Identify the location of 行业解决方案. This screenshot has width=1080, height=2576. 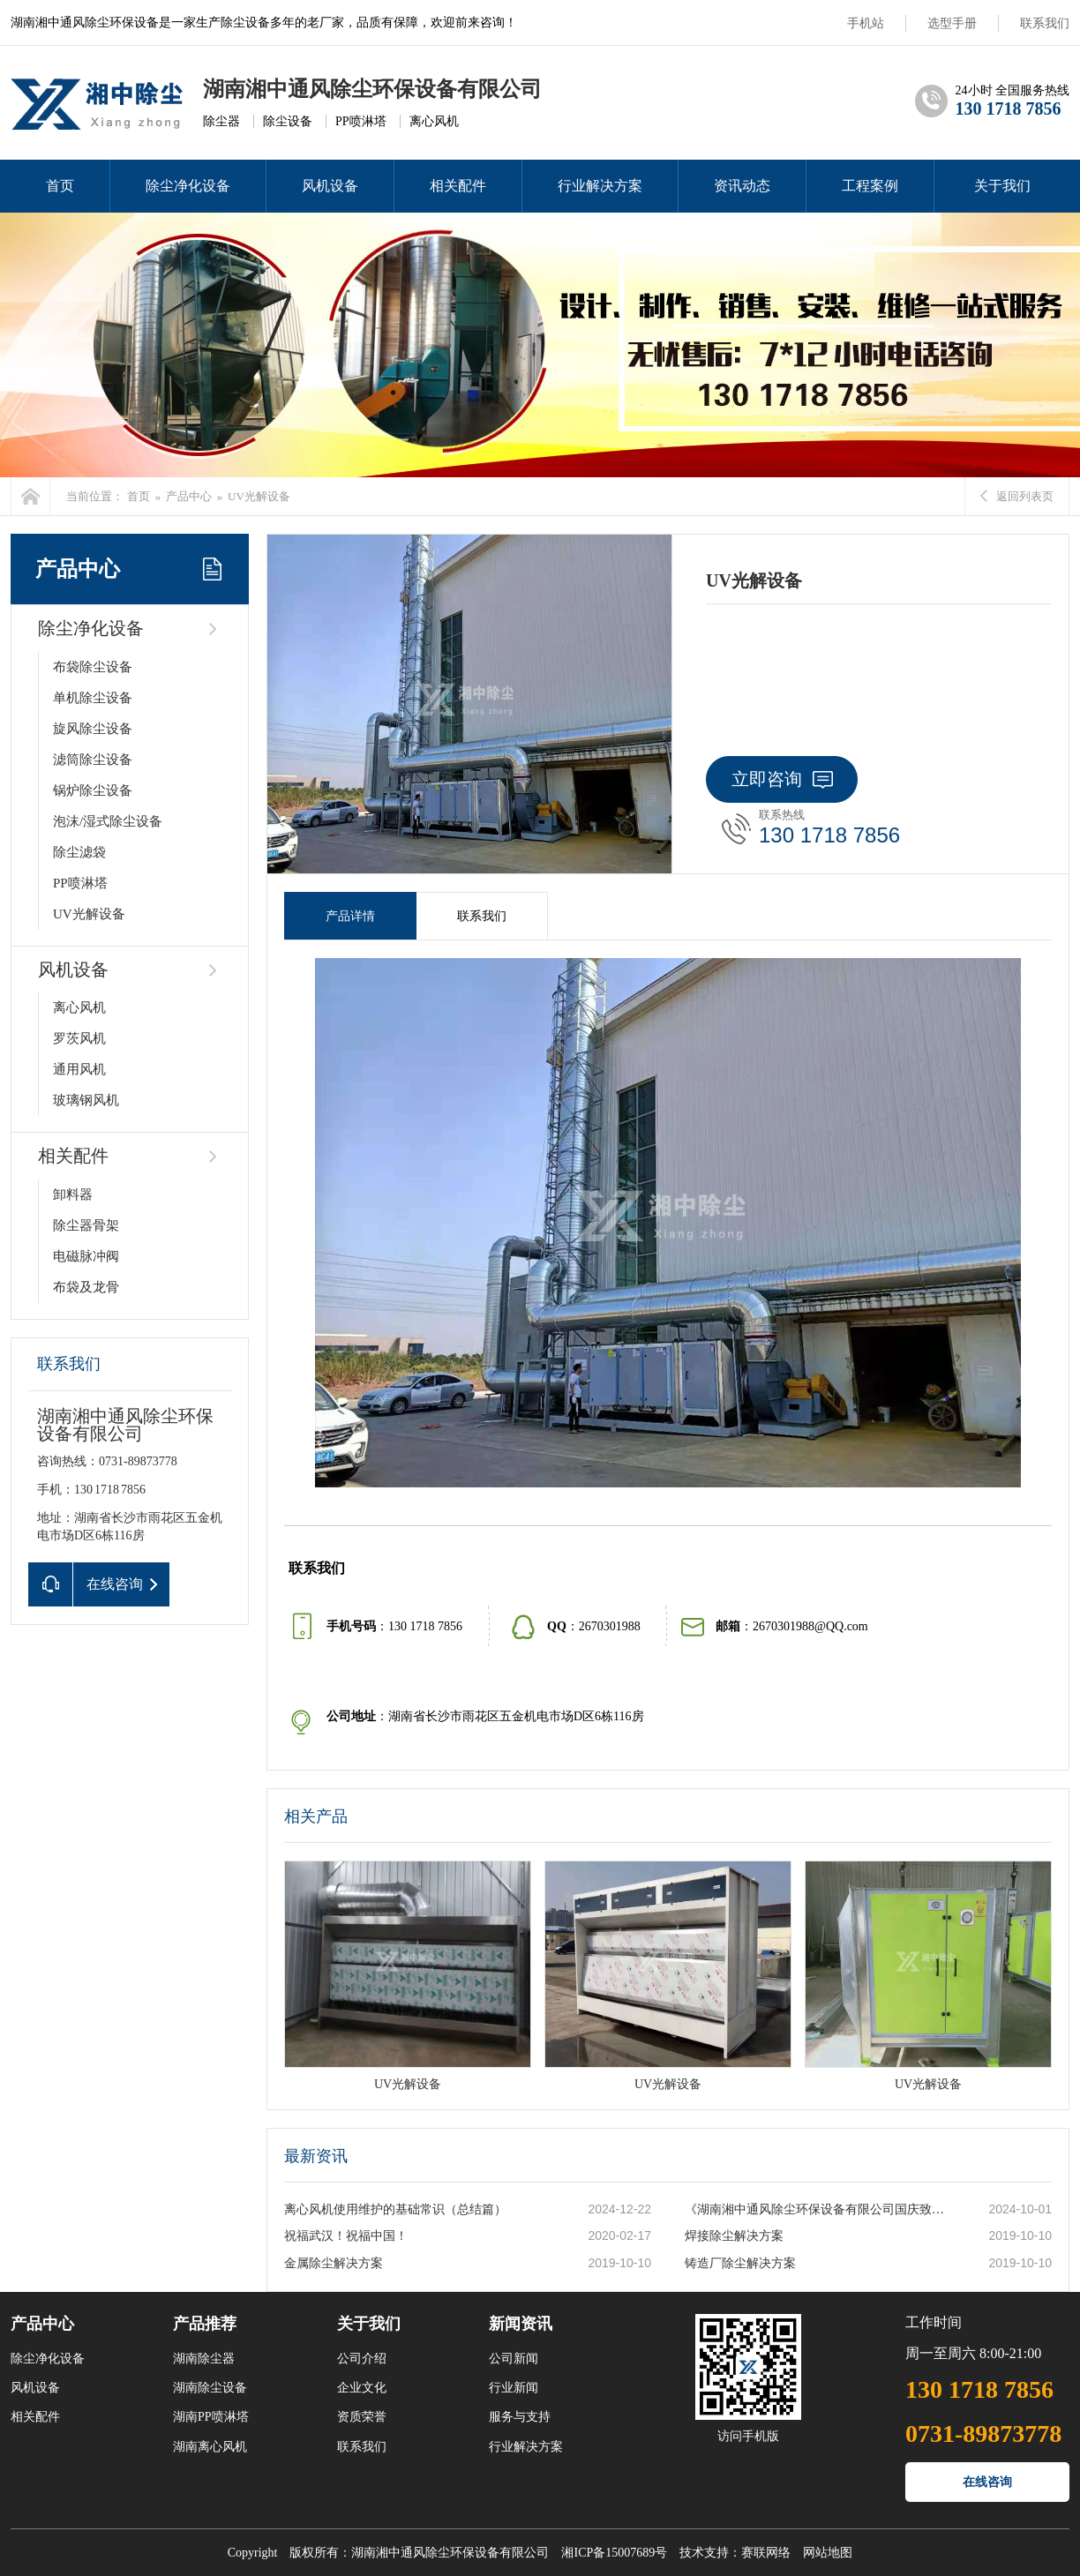
(600, 185).